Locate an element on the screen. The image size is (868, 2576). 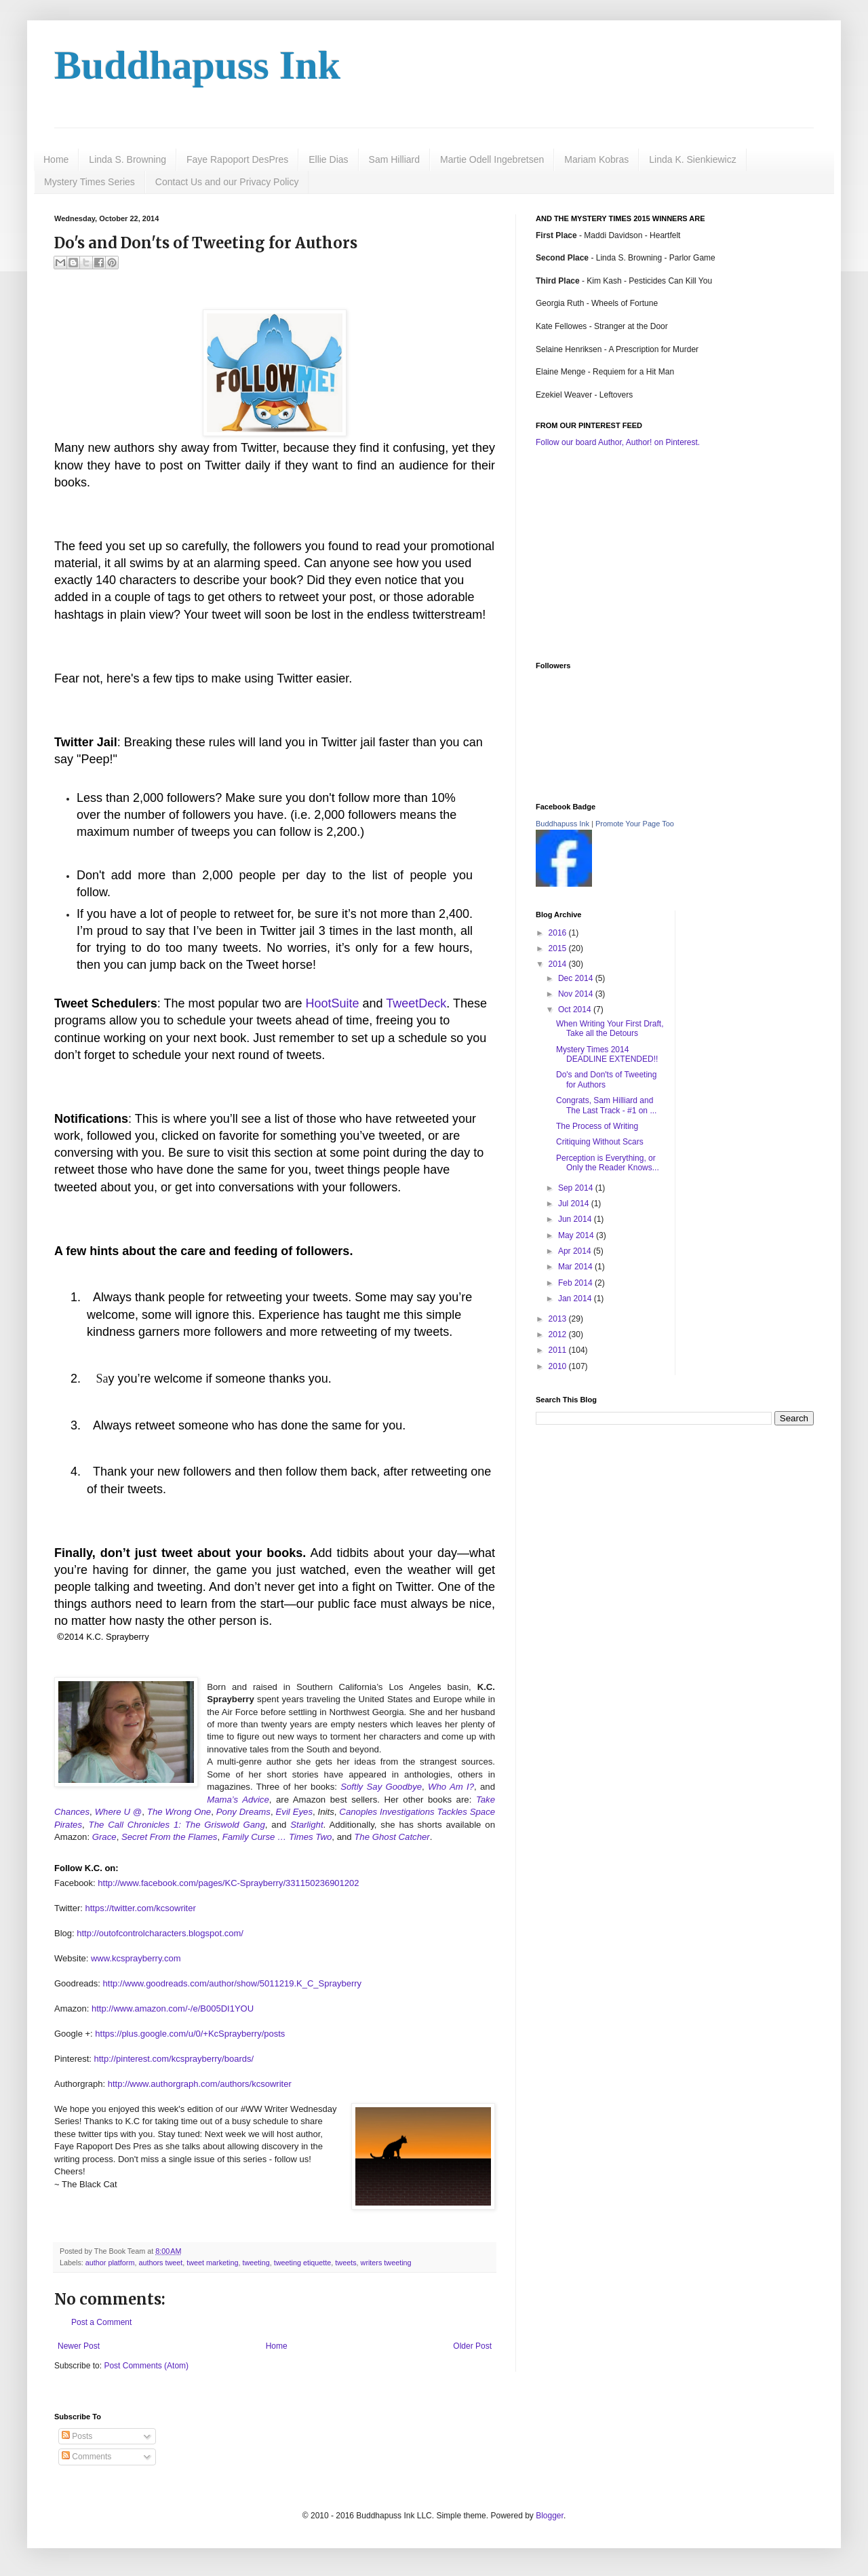
Home is located at coordinates (55, 159).